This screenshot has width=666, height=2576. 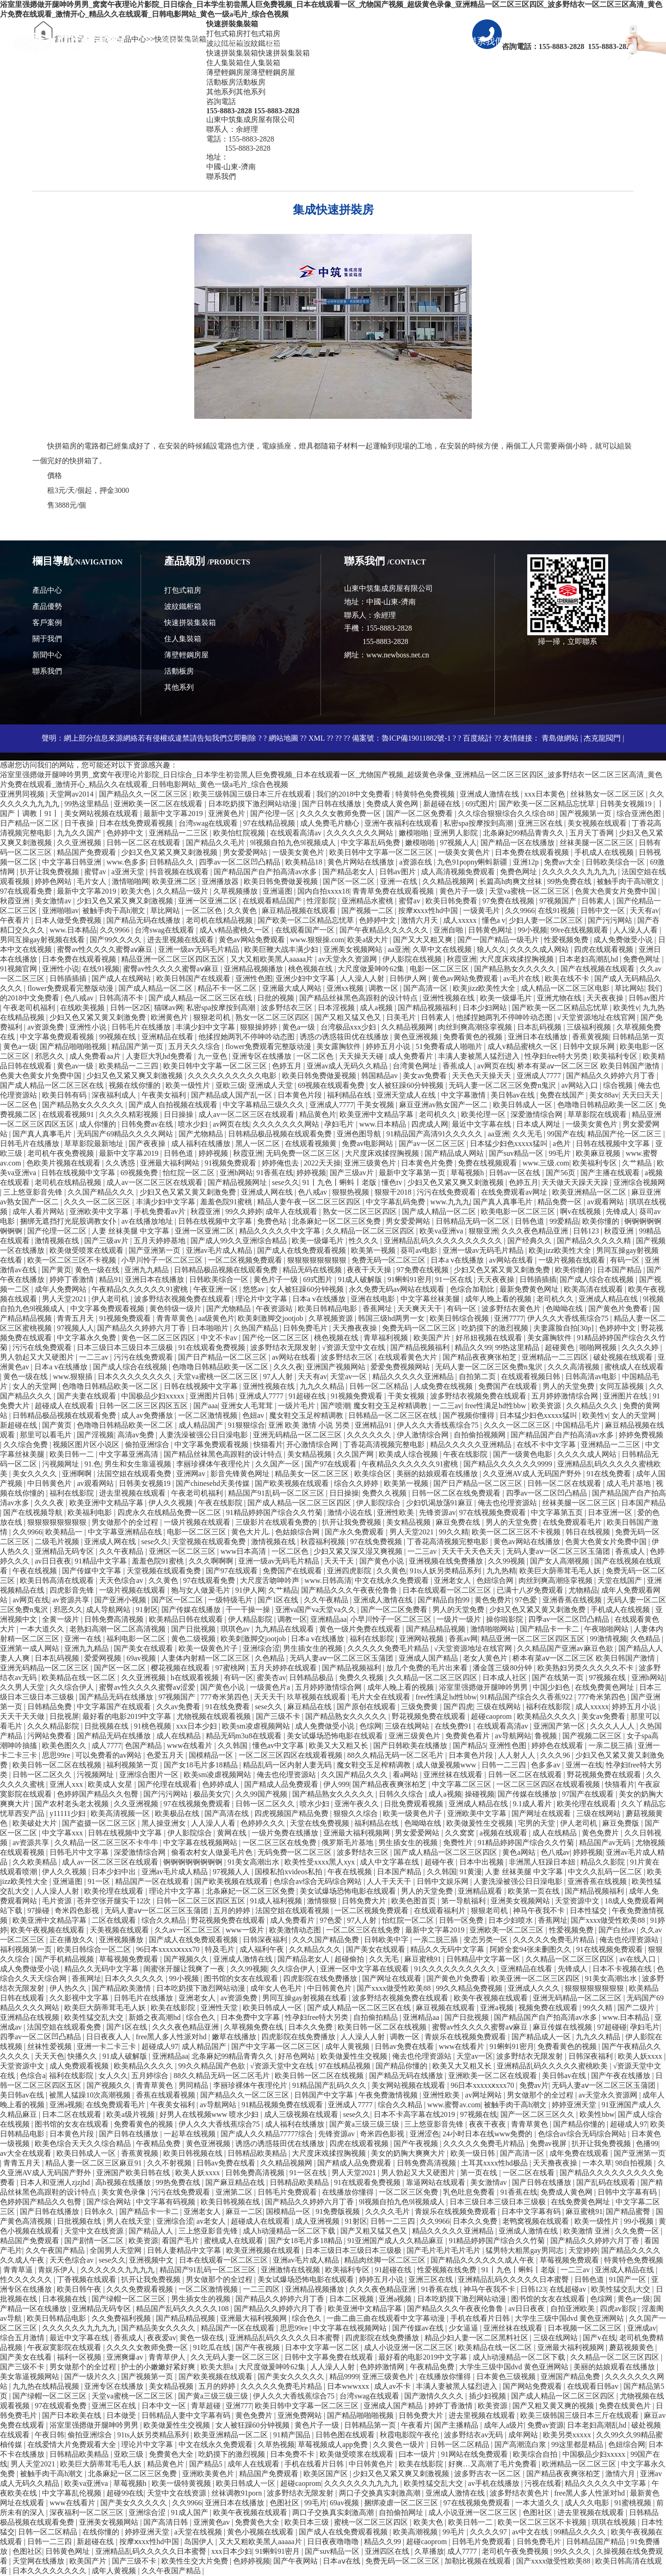 I want to click on 婷婷亚洲天堂, so click(x=575, y=2105).